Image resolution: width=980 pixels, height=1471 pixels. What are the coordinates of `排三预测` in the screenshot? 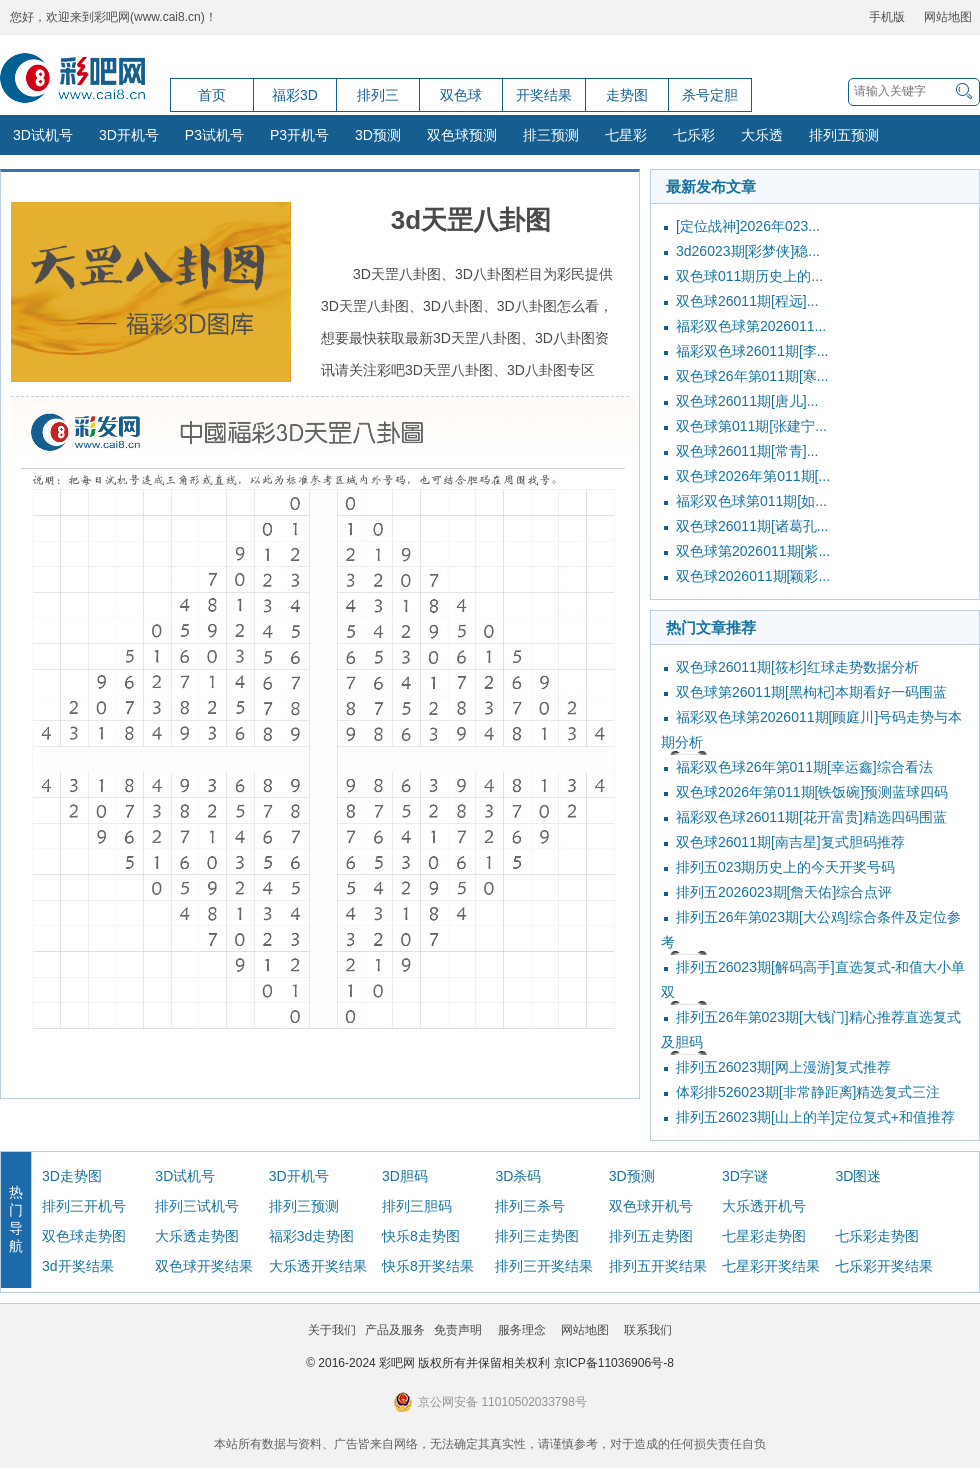 It's located at (551, 135).